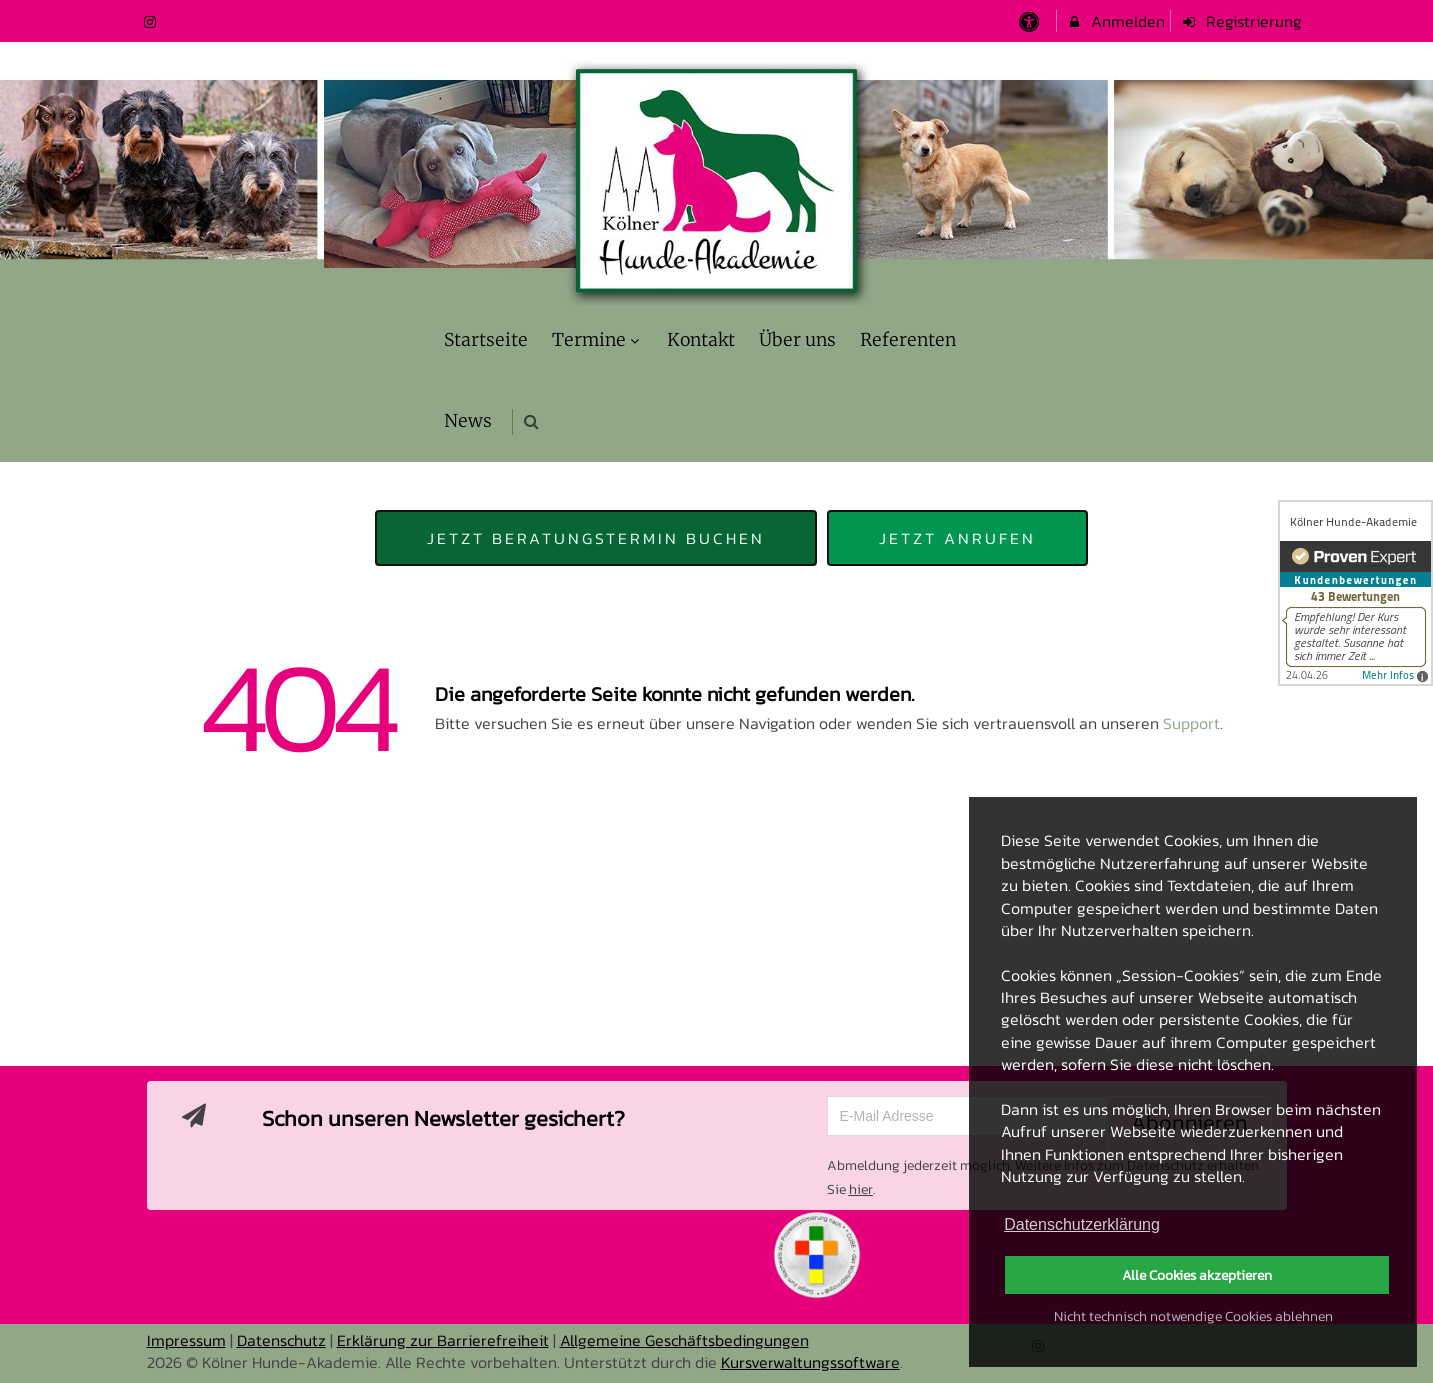 The height and width of the screenshot is (1383, 1433). I want to click on Referenten [menuitem], so click(908, 340).